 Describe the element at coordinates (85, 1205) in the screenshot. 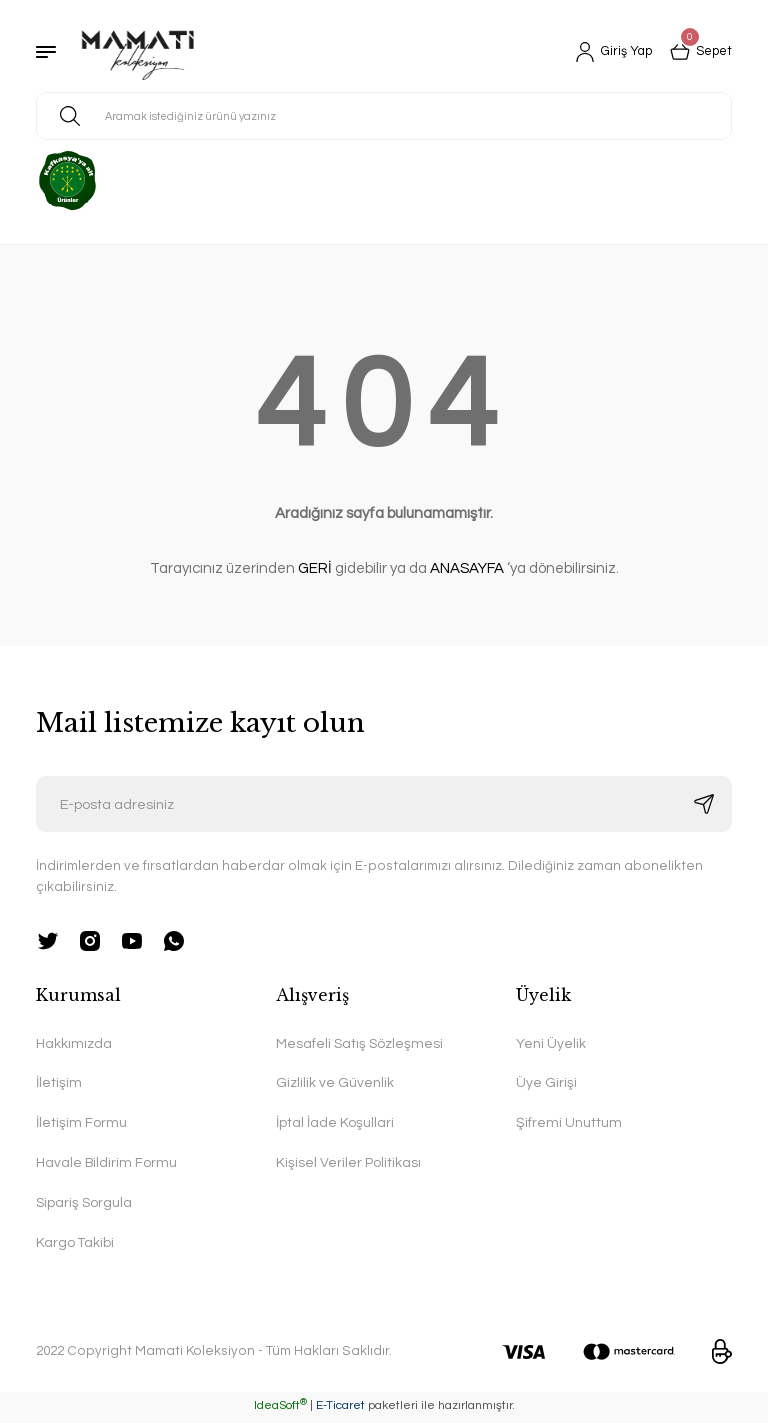

I see `Sipariş Sorgula` at that location.